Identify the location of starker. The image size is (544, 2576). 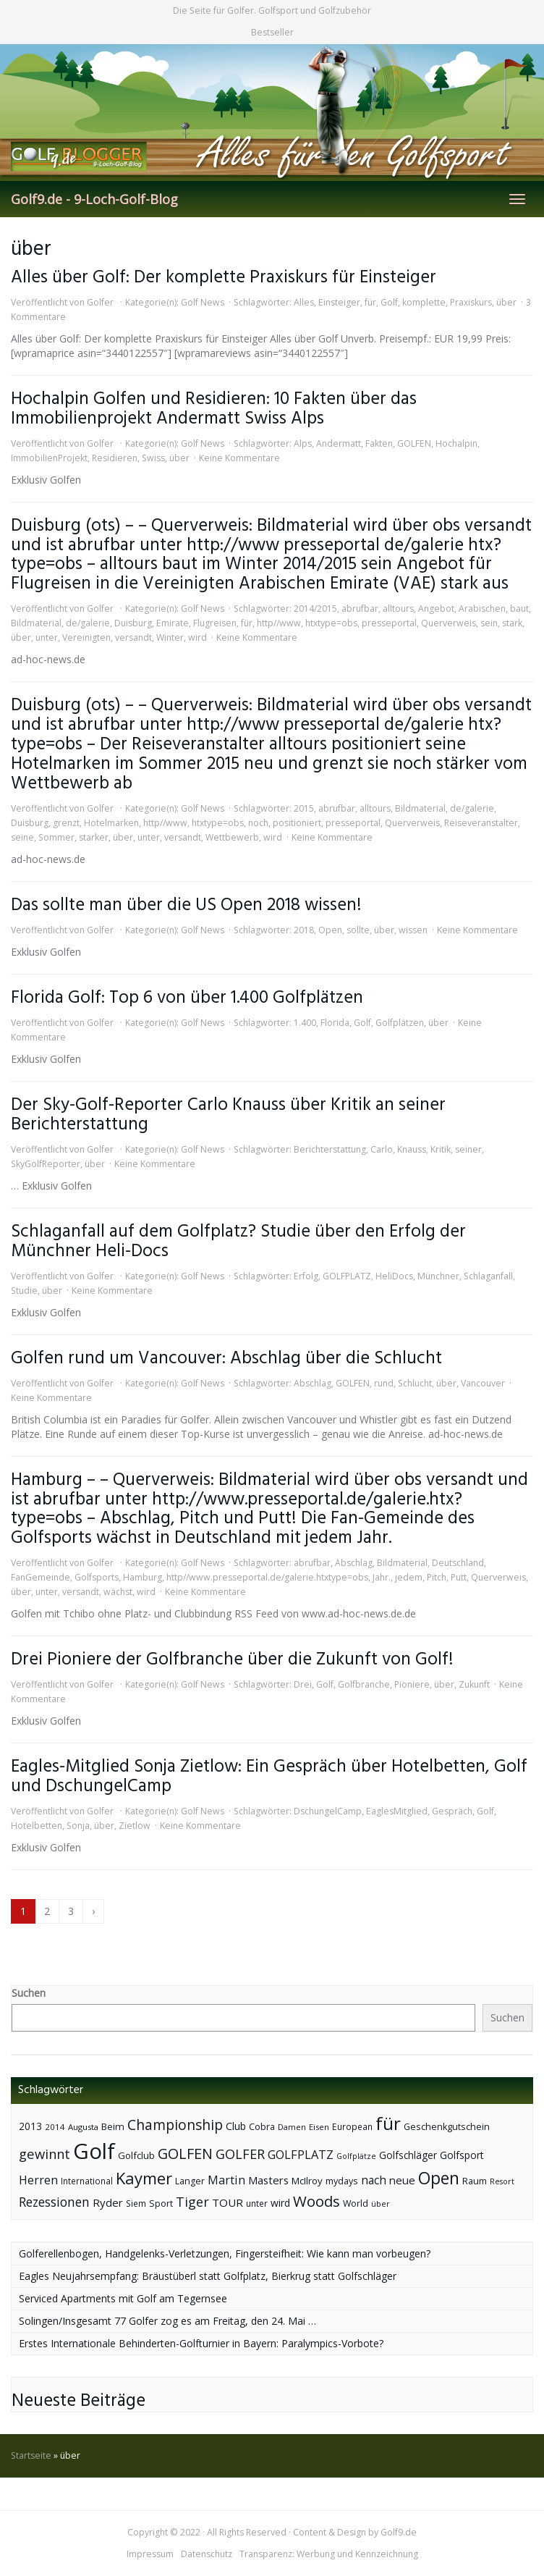
(94, 837).